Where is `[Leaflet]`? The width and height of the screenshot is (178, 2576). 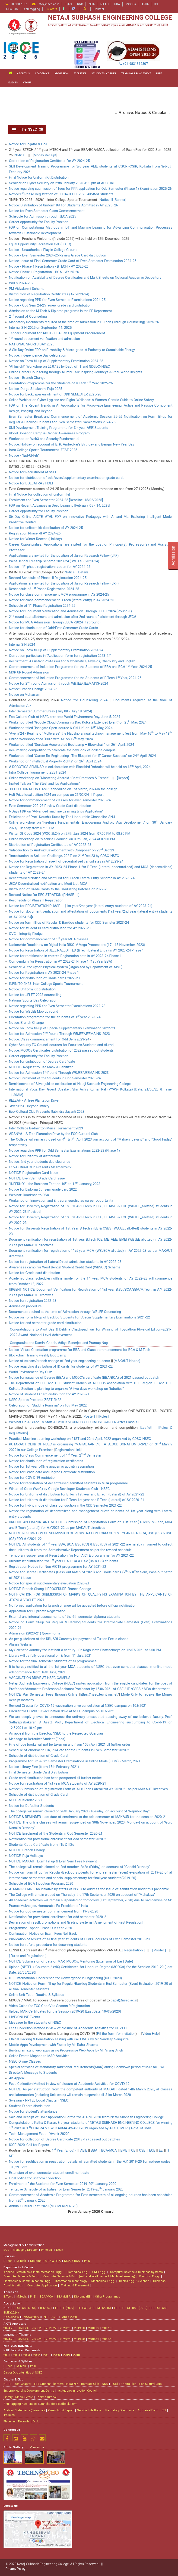
[Leaflet] is located at coordinates (82, 1427).